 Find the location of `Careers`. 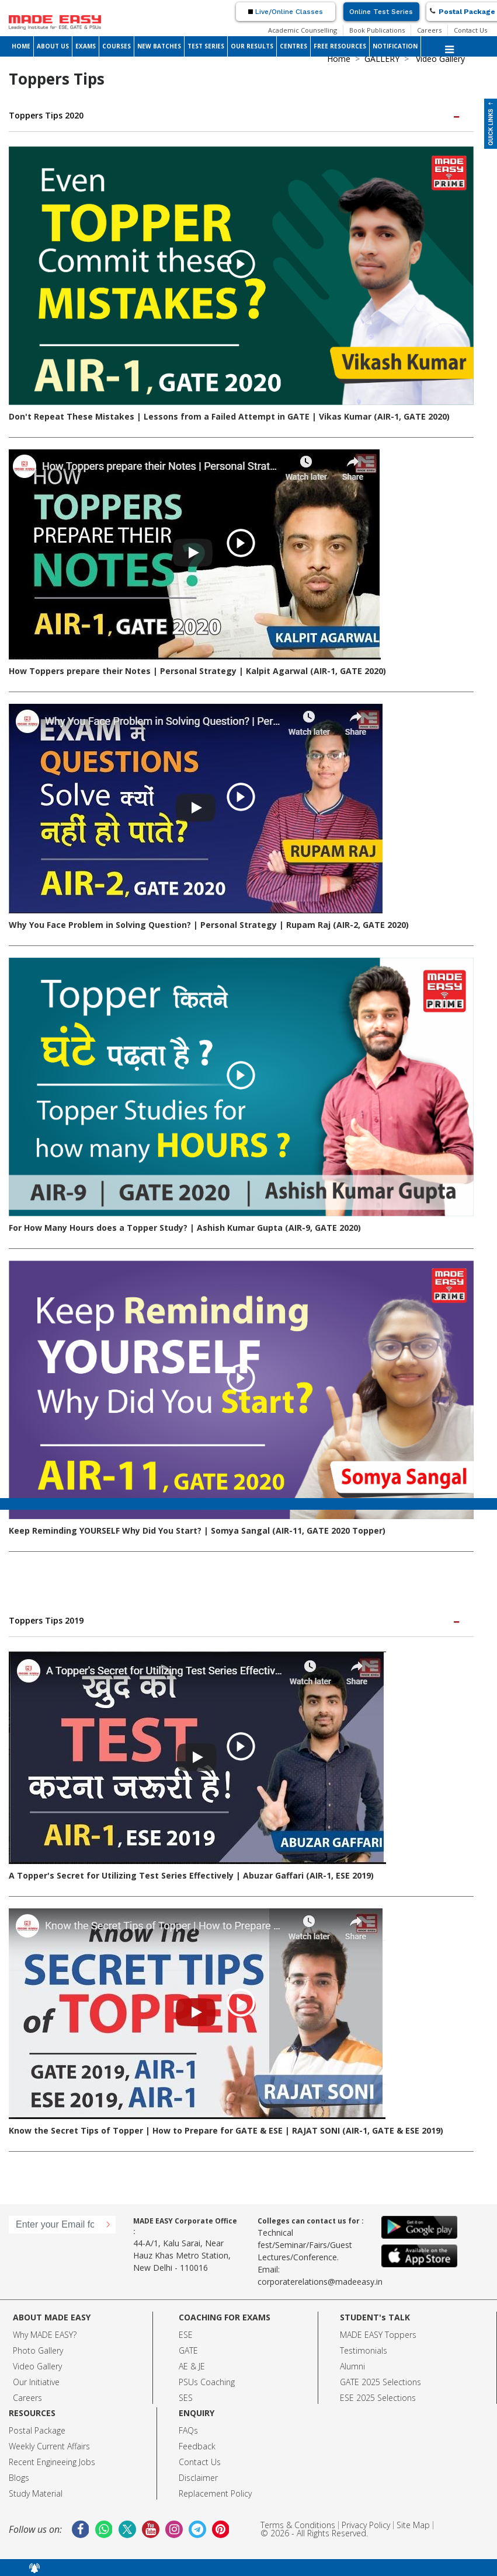

Careers is located at coordinates (429, 30).